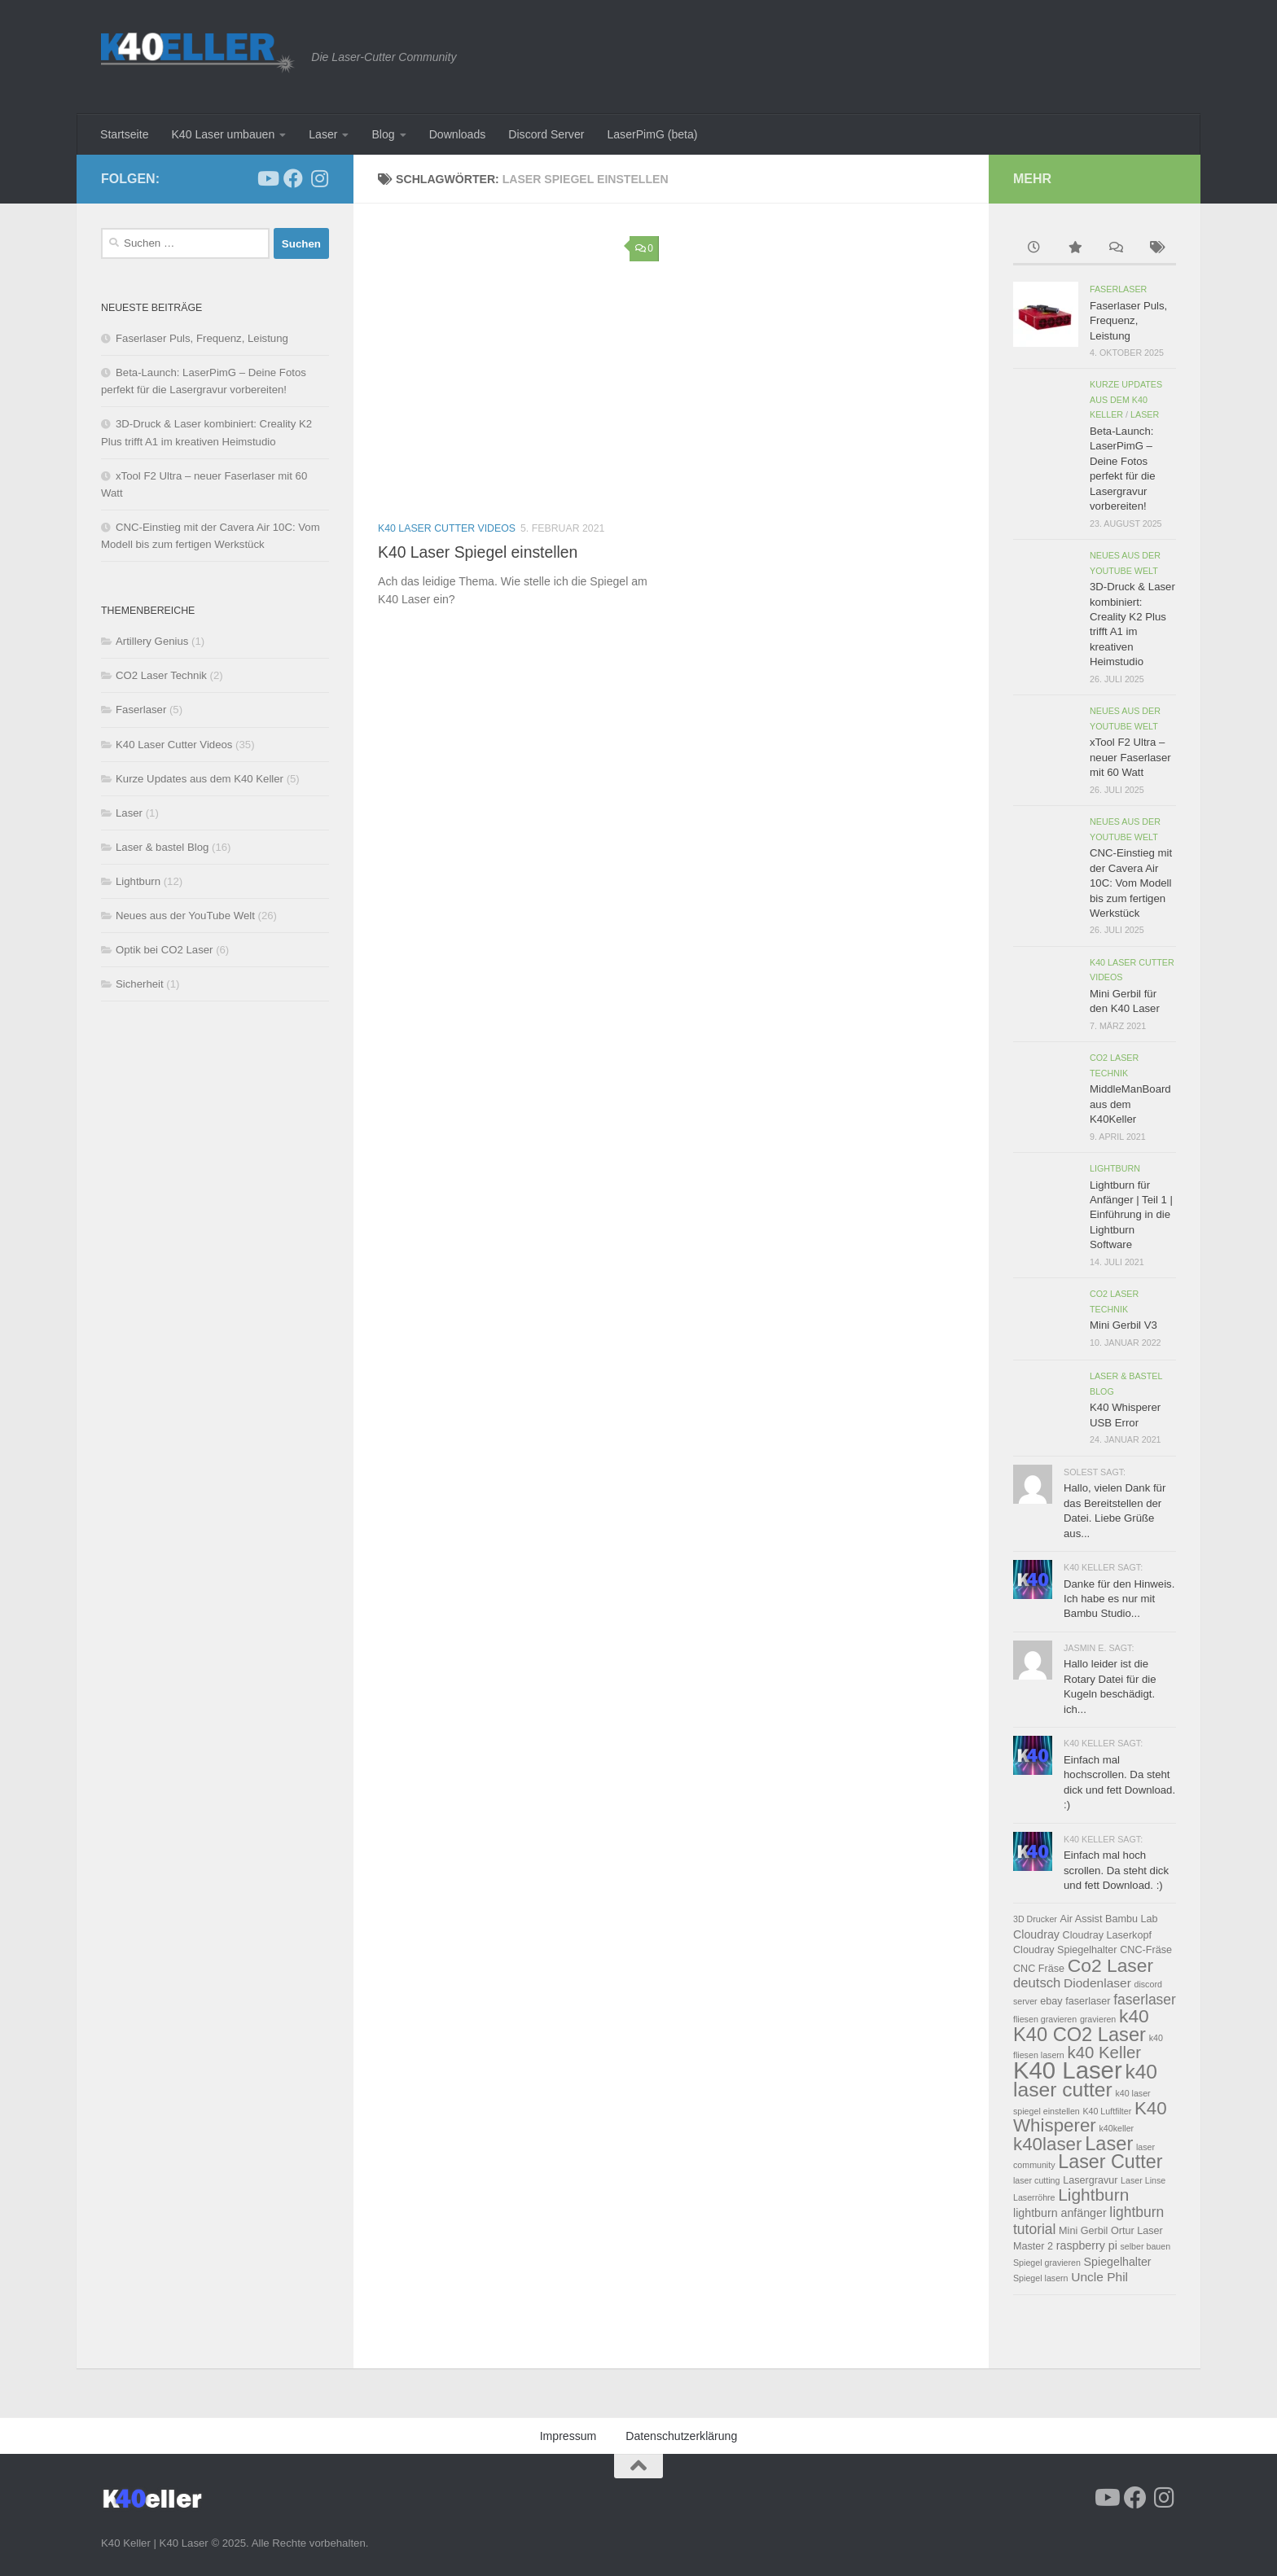  Describe the element at coordinates (1145, 2246) in the screenshot. I see `selber bauen [selber bauen (2 Einträge)]` at that location.